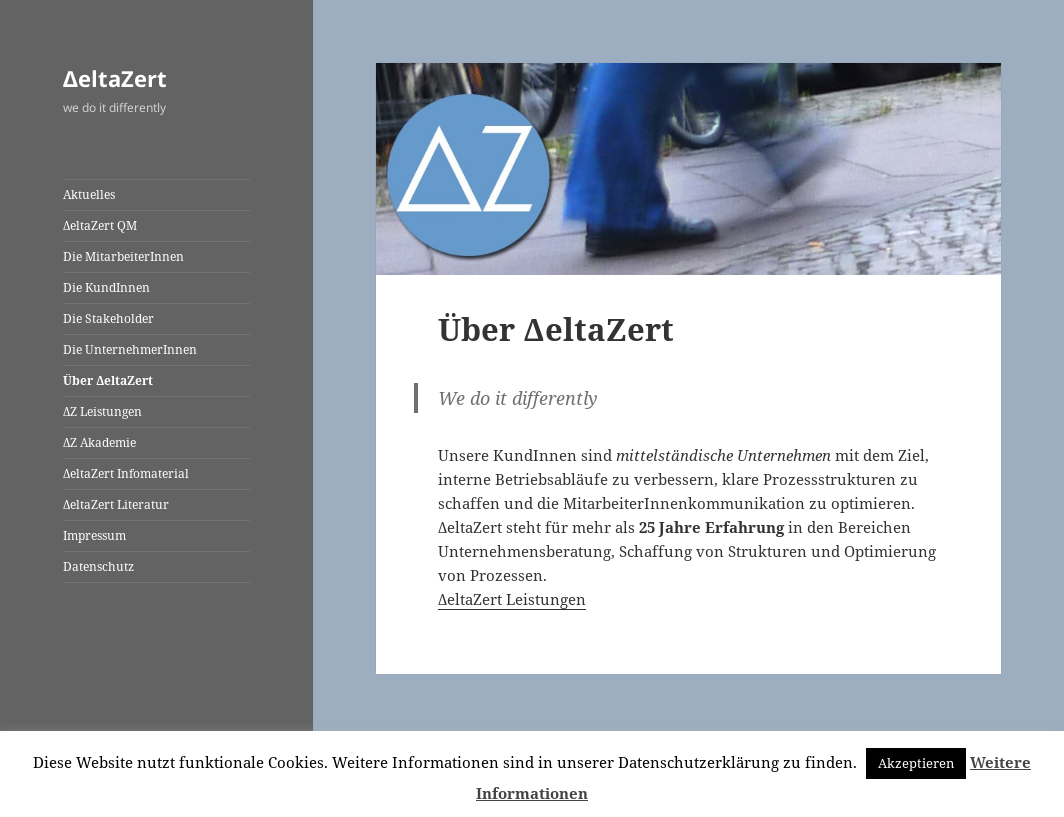  I want to click on ΔeltaZert QM, so click(100, 225).